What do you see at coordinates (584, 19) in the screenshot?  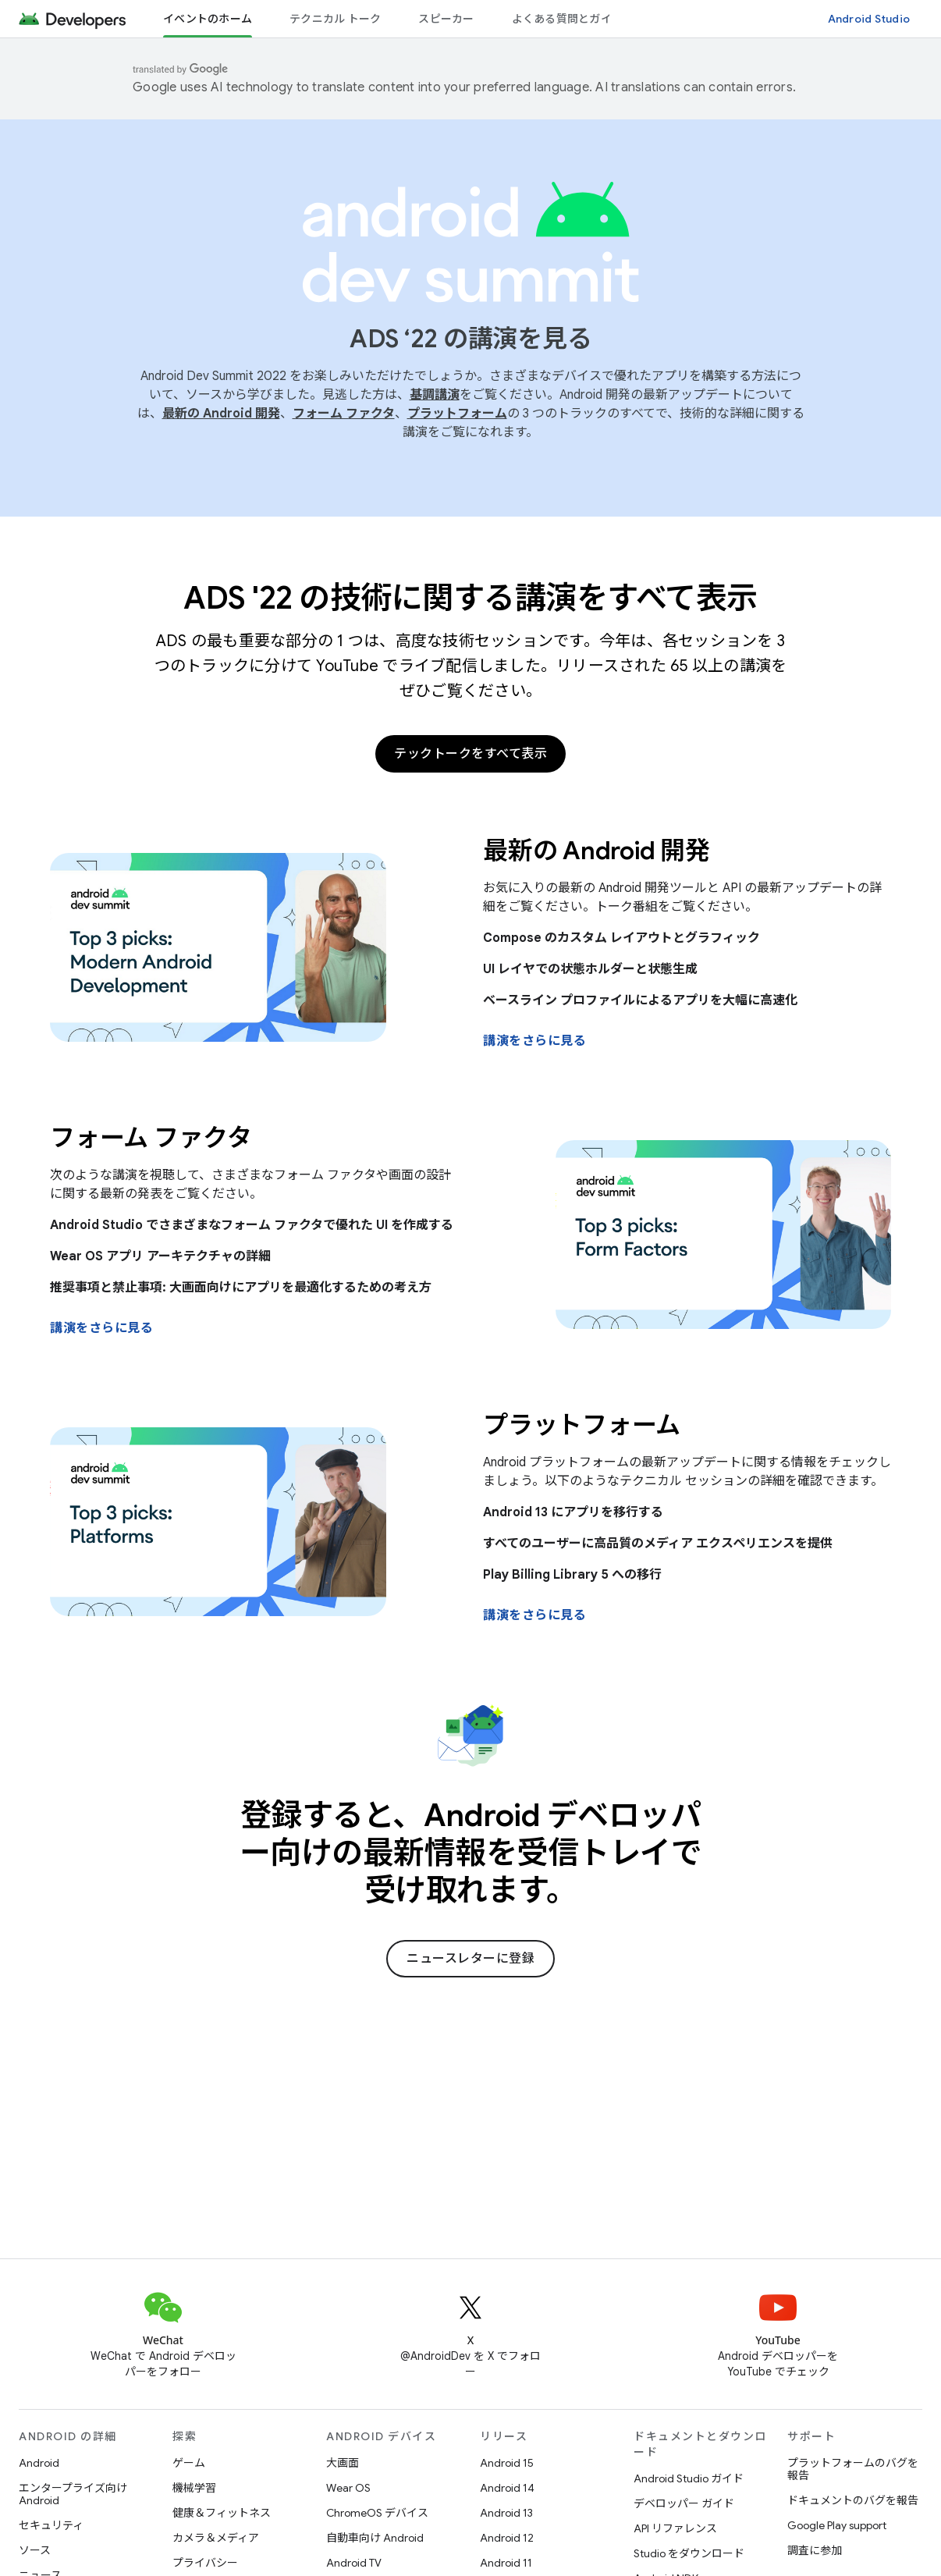 I see `よくある質問とガイドライン` at bounding box center [584, 19].